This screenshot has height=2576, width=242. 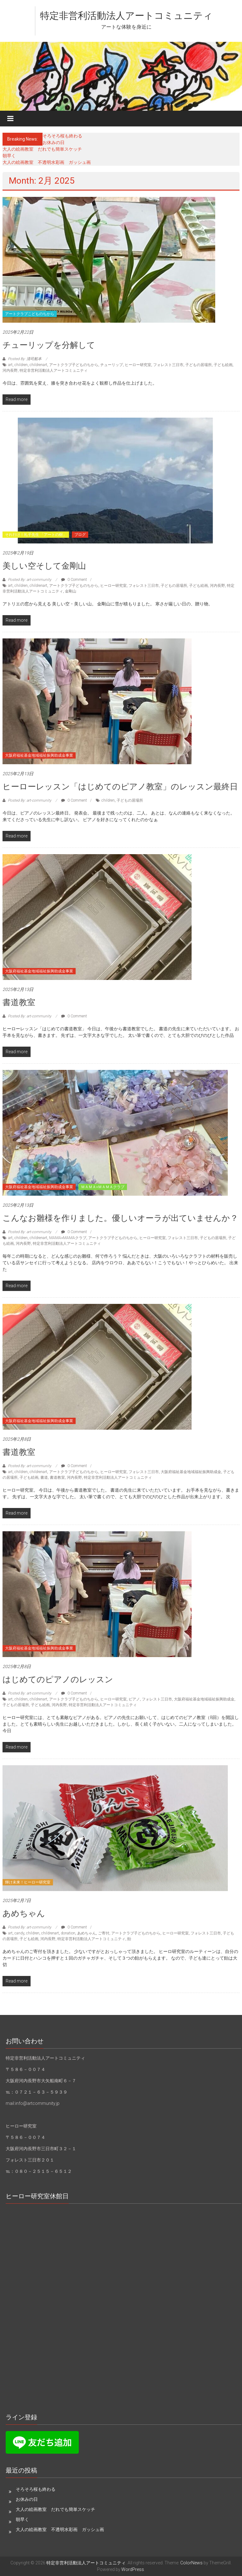 What do you see at coordinates (70, 591) in the screenshot?
I see `金剛山` at bounding box center [70, 591].